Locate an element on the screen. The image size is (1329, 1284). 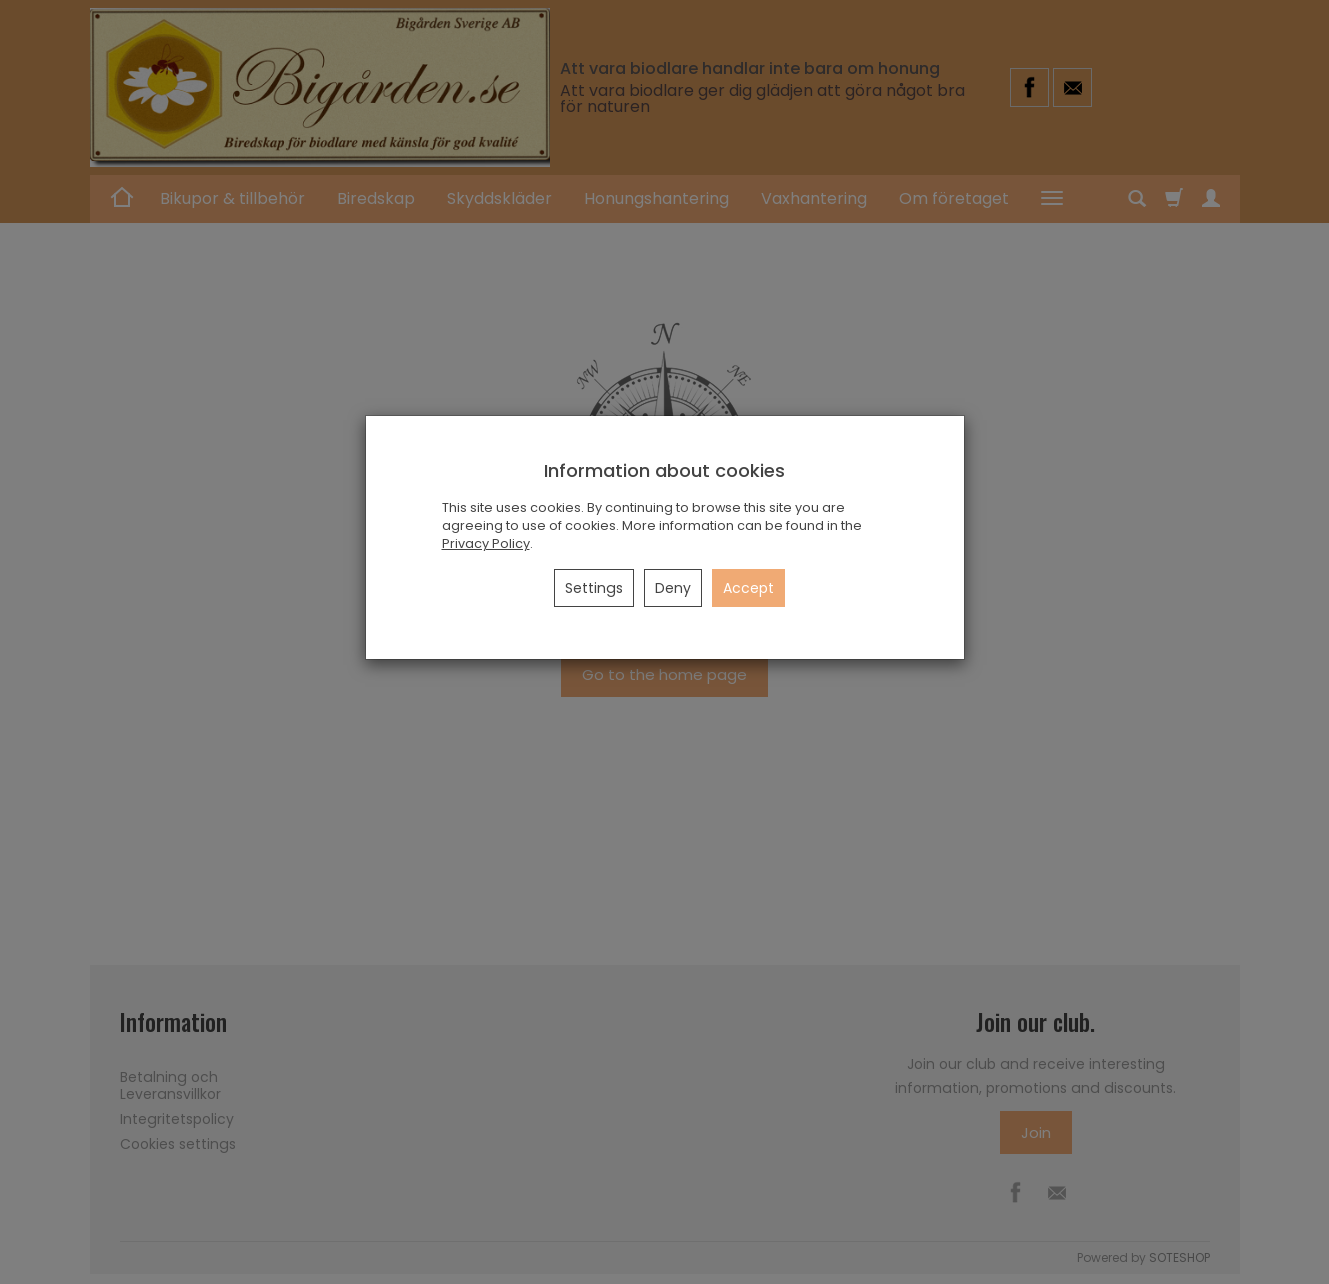
Deny is located at coordinates (673, 588).